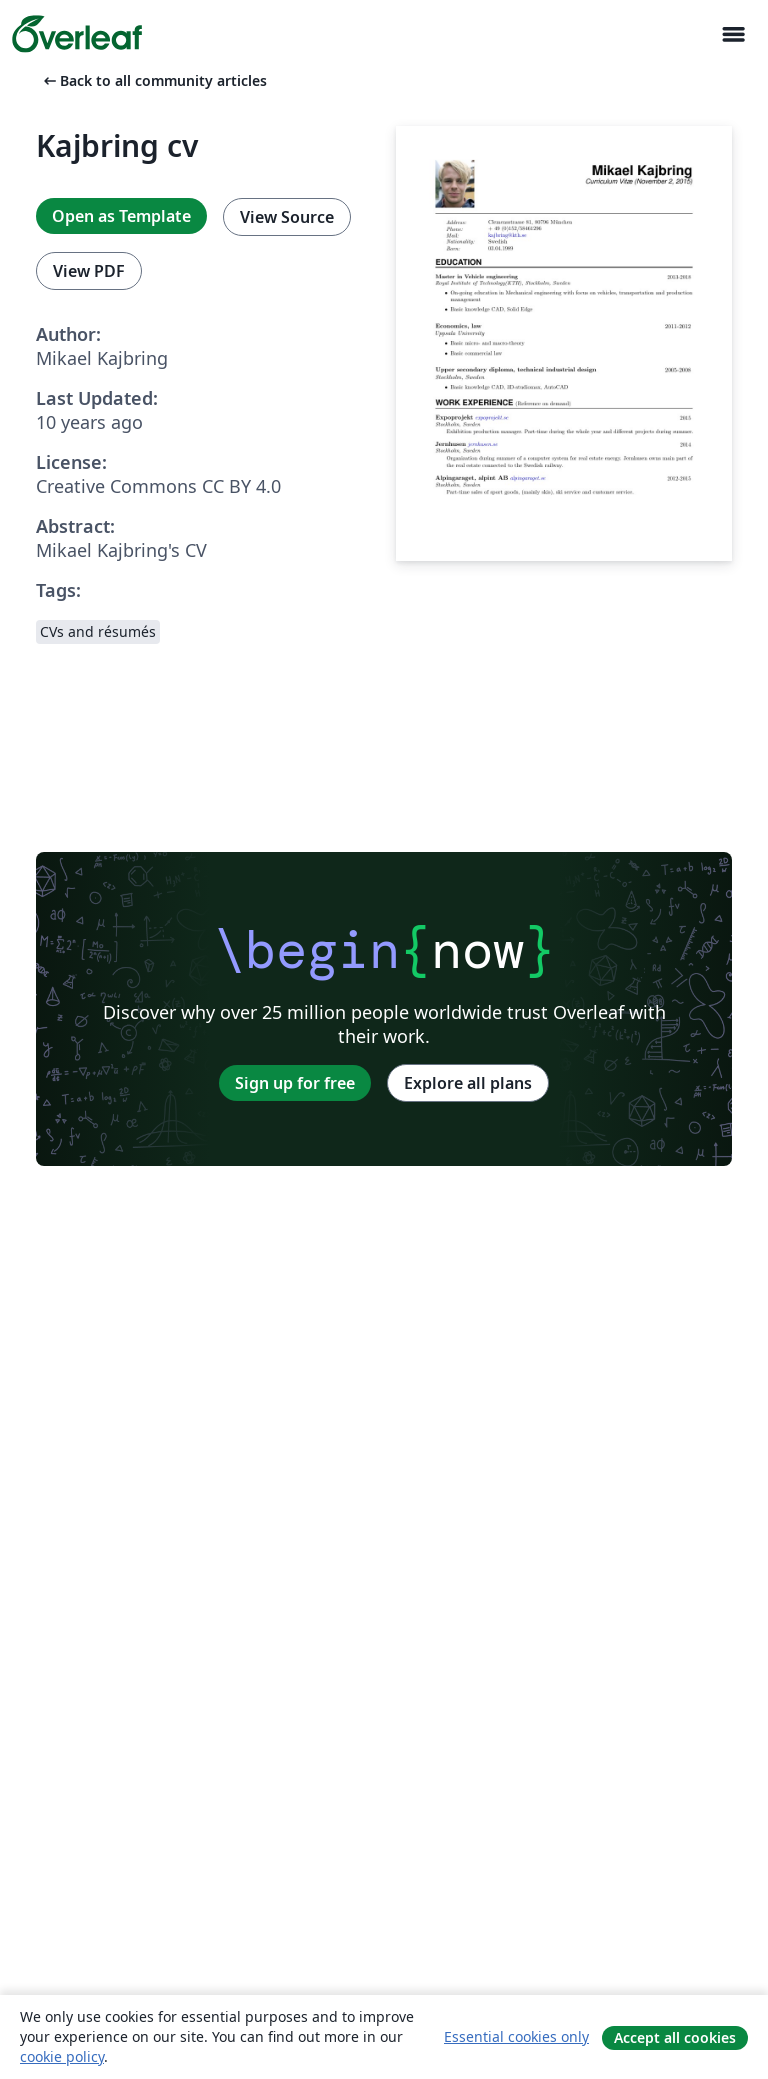  What do you see at coordinates (153, 80) in the screenshot?
I see `Back to all community articles` at bounding box center [153, 80].